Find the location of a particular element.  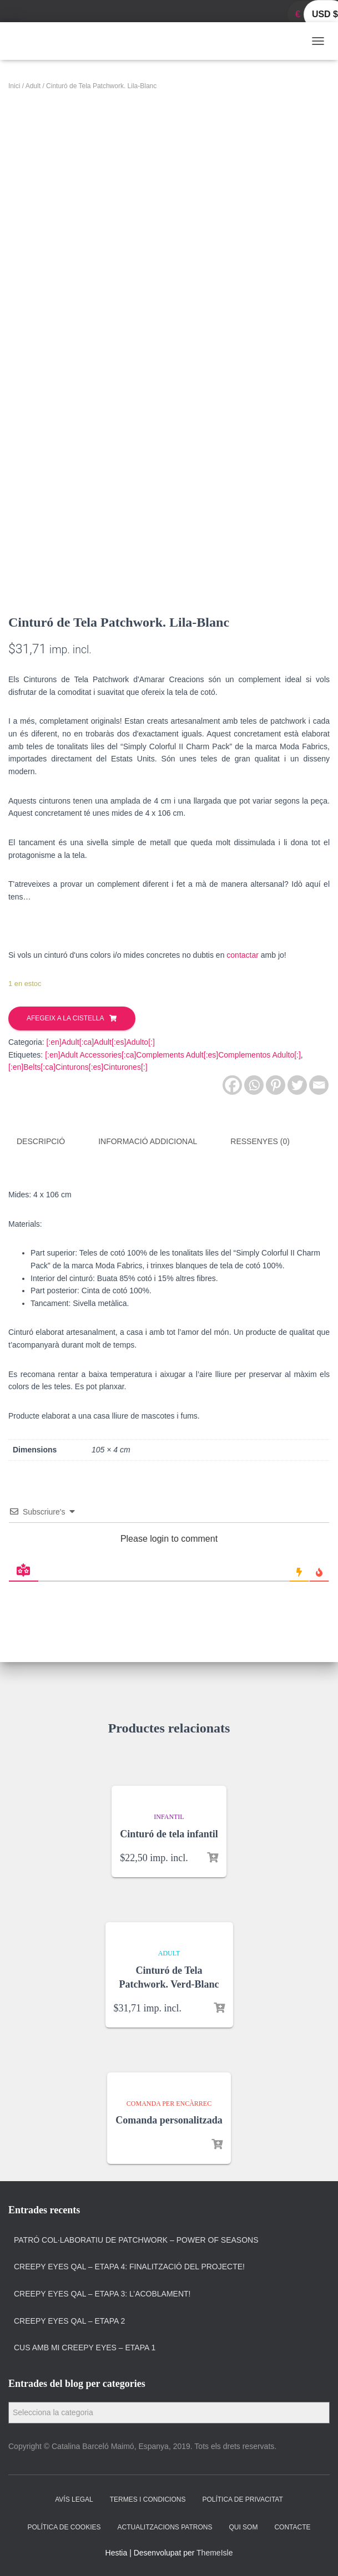

Cinturó de tela infantil is located at coordinates (169, 1833).